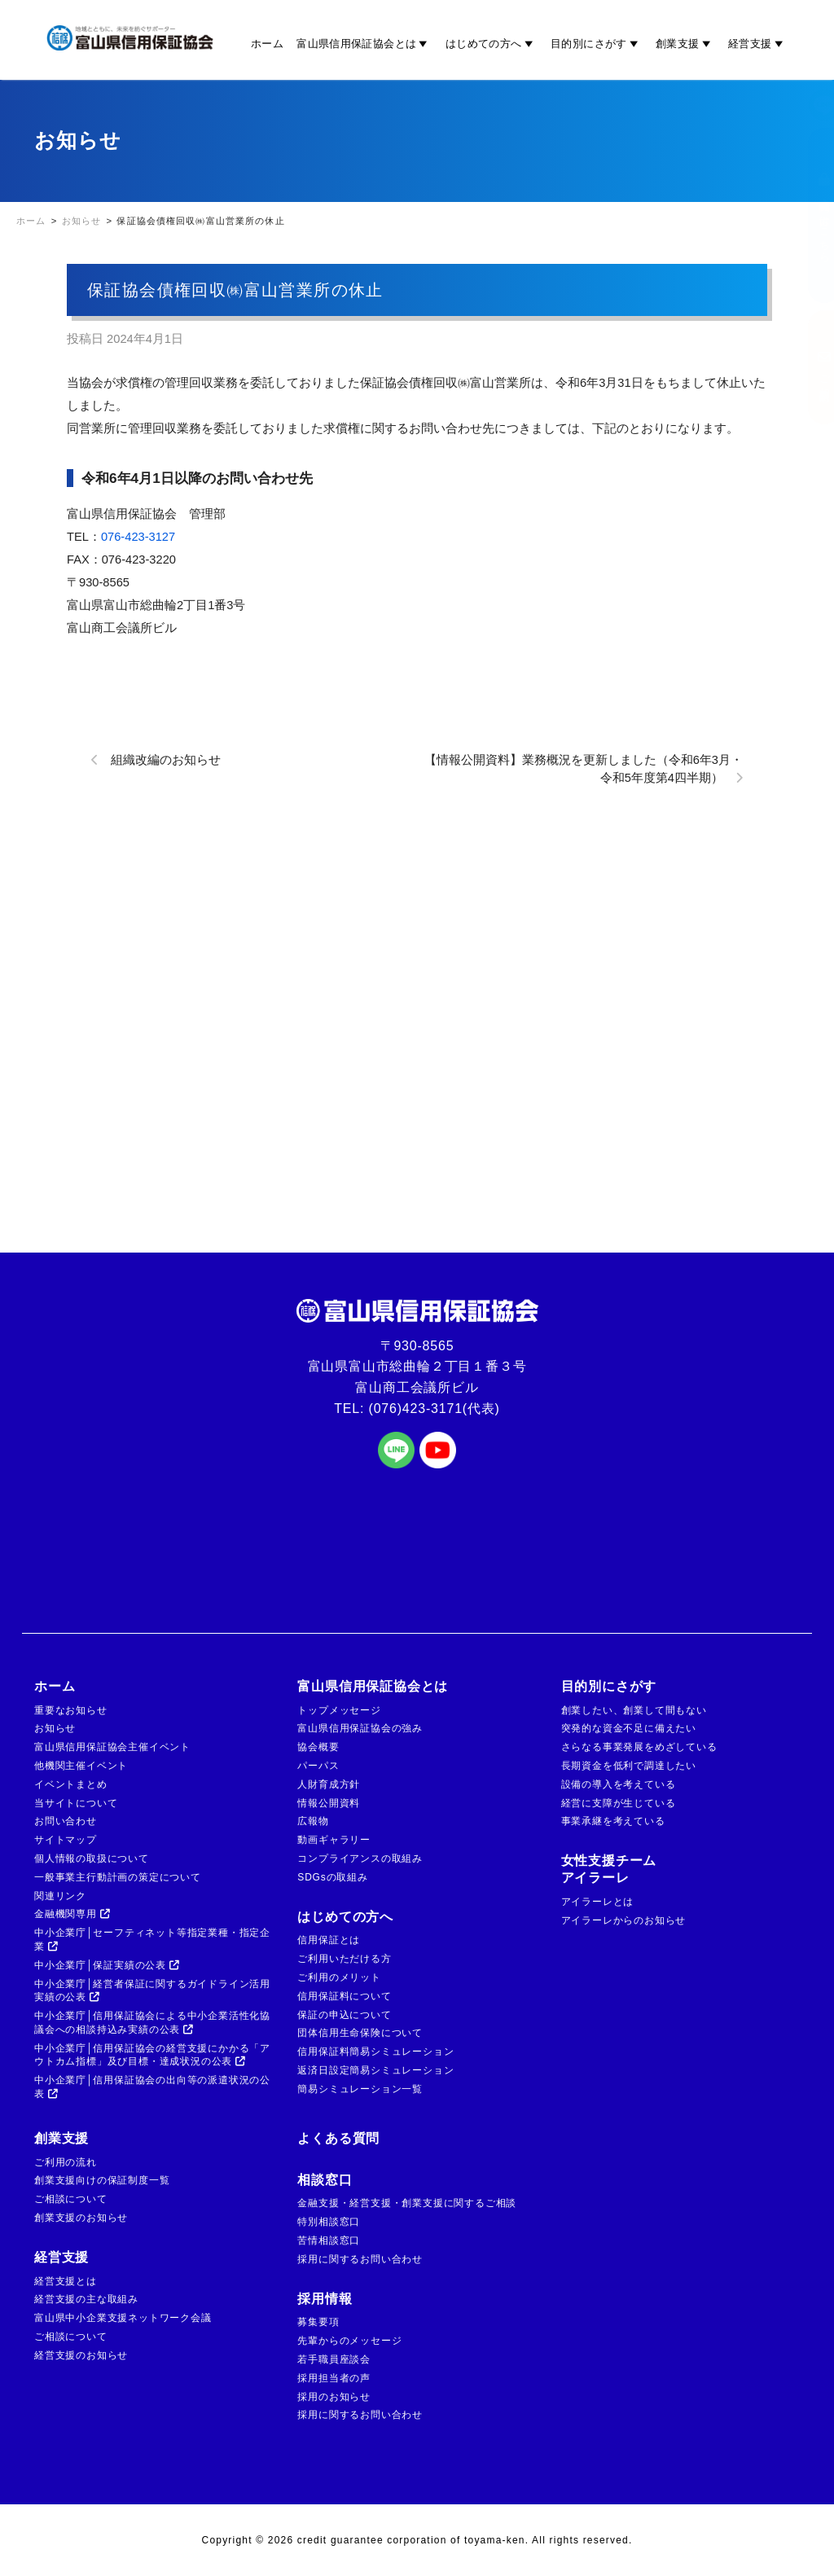  I want to click on アイラーレからのお知らせ, so click(624, 1920).